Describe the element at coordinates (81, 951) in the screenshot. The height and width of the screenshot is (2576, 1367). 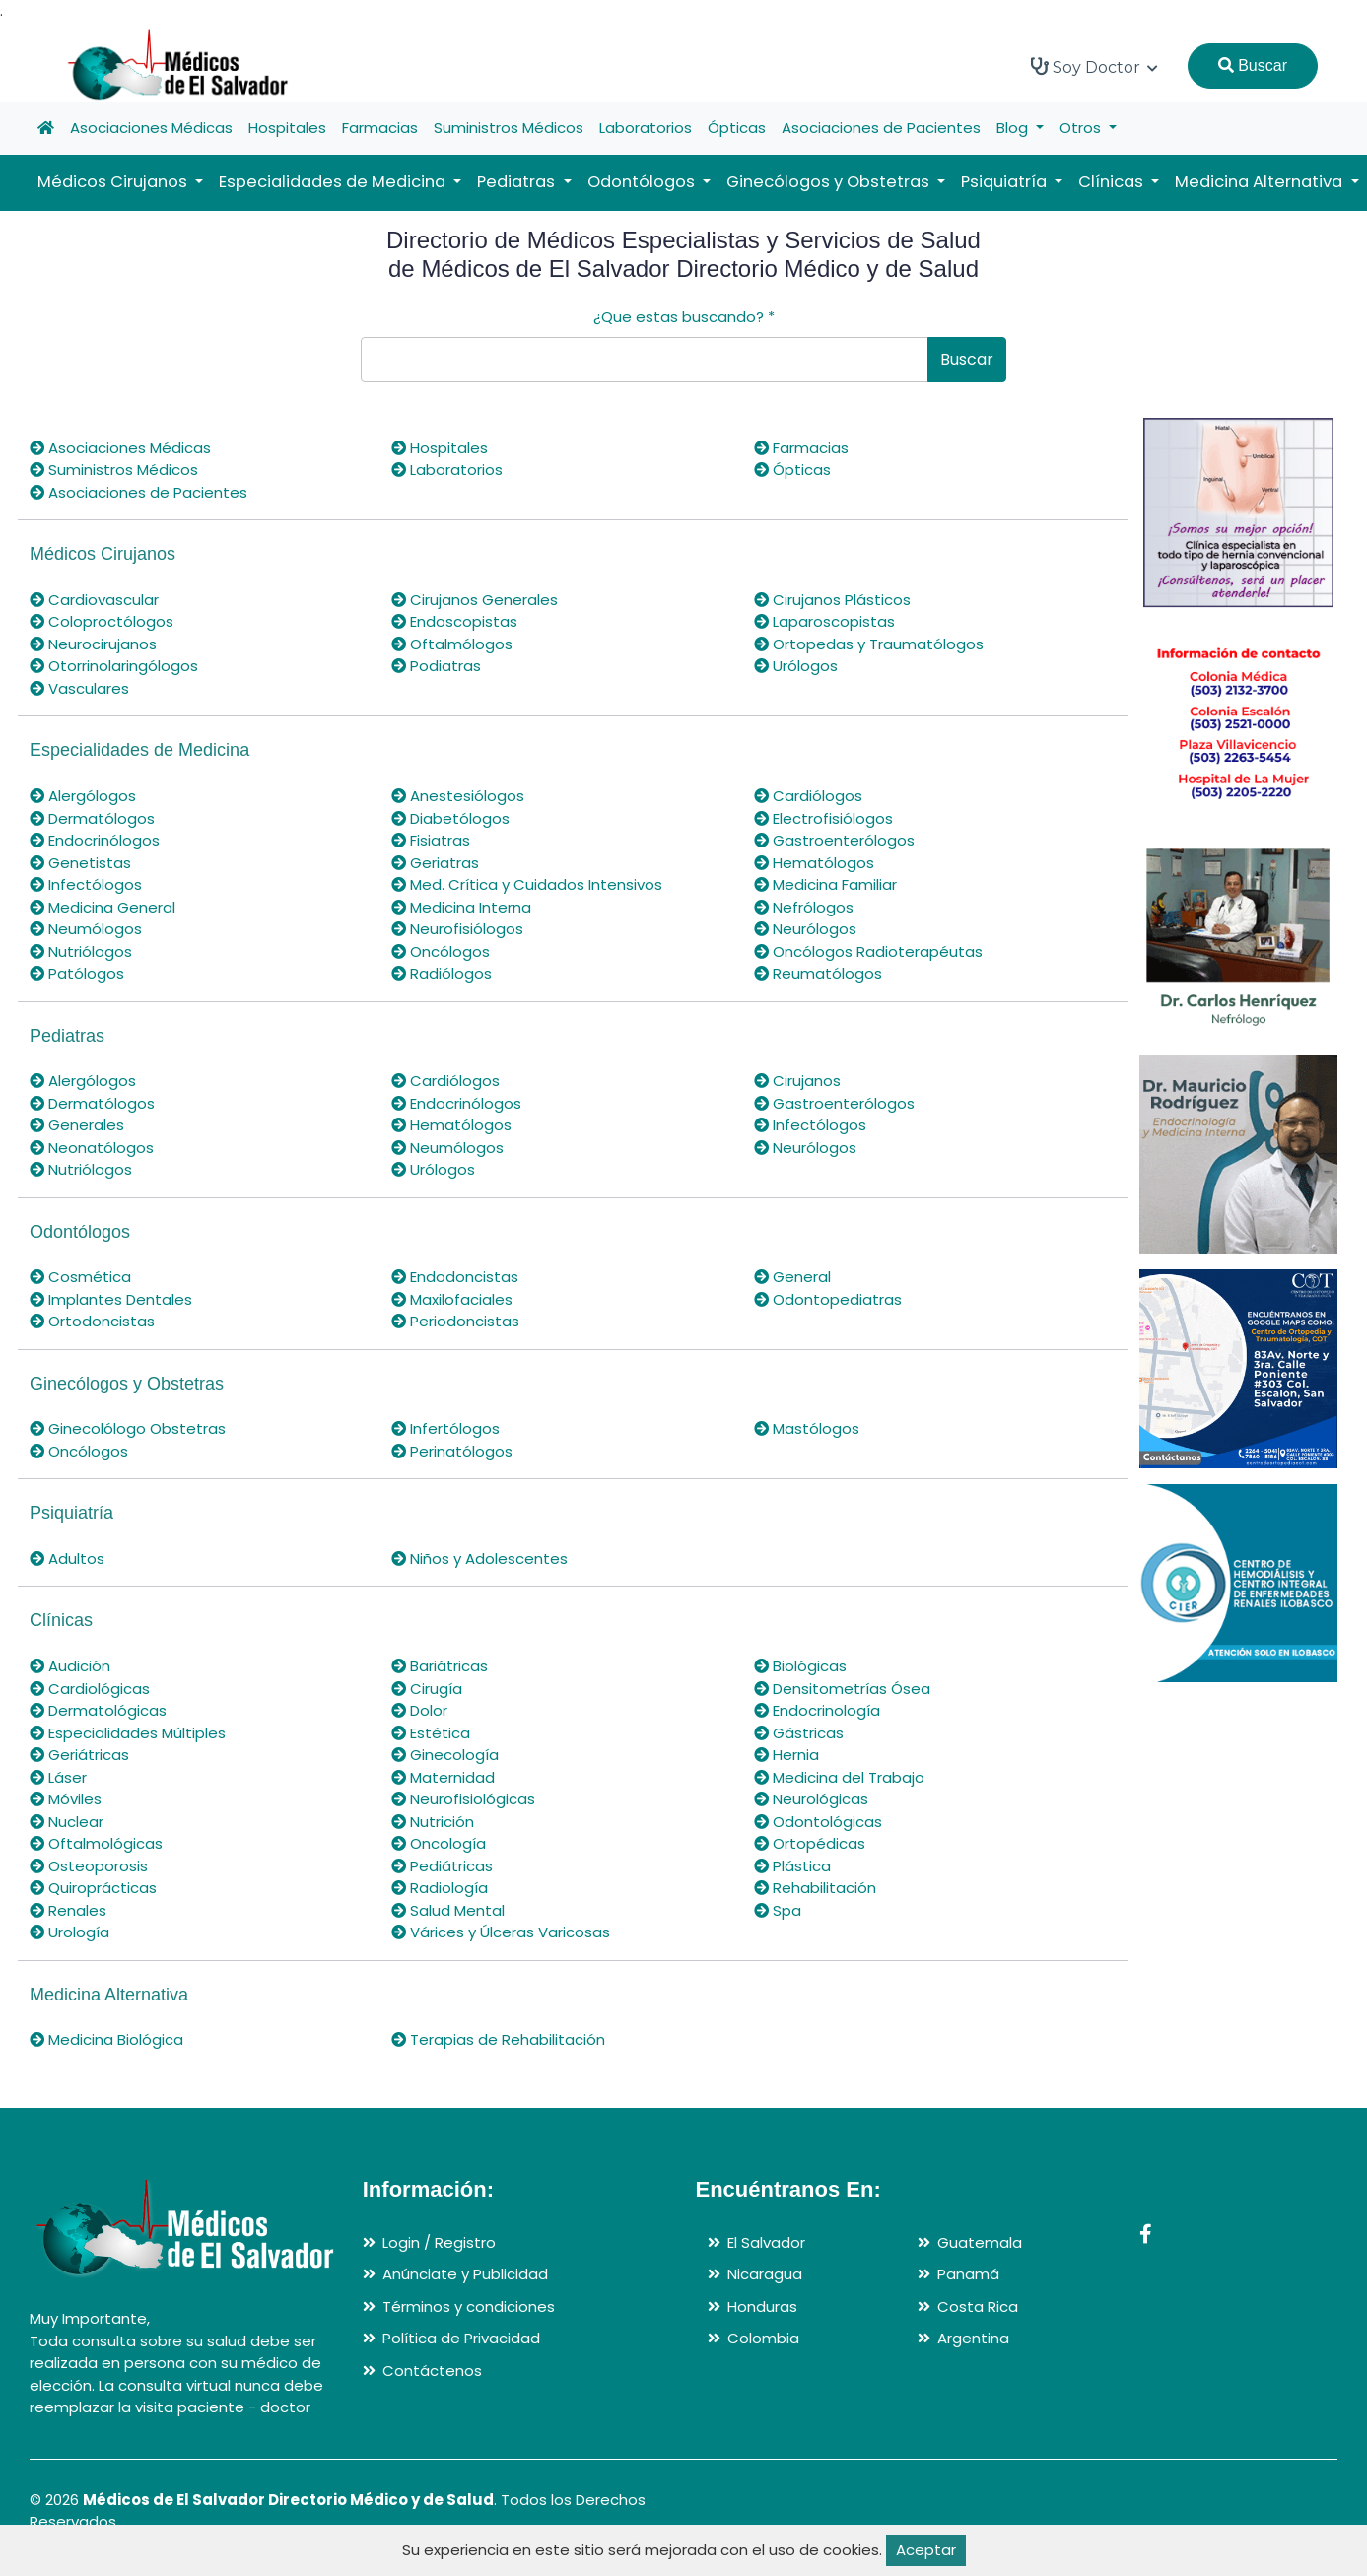
I see `Nutriólogos` at that location.